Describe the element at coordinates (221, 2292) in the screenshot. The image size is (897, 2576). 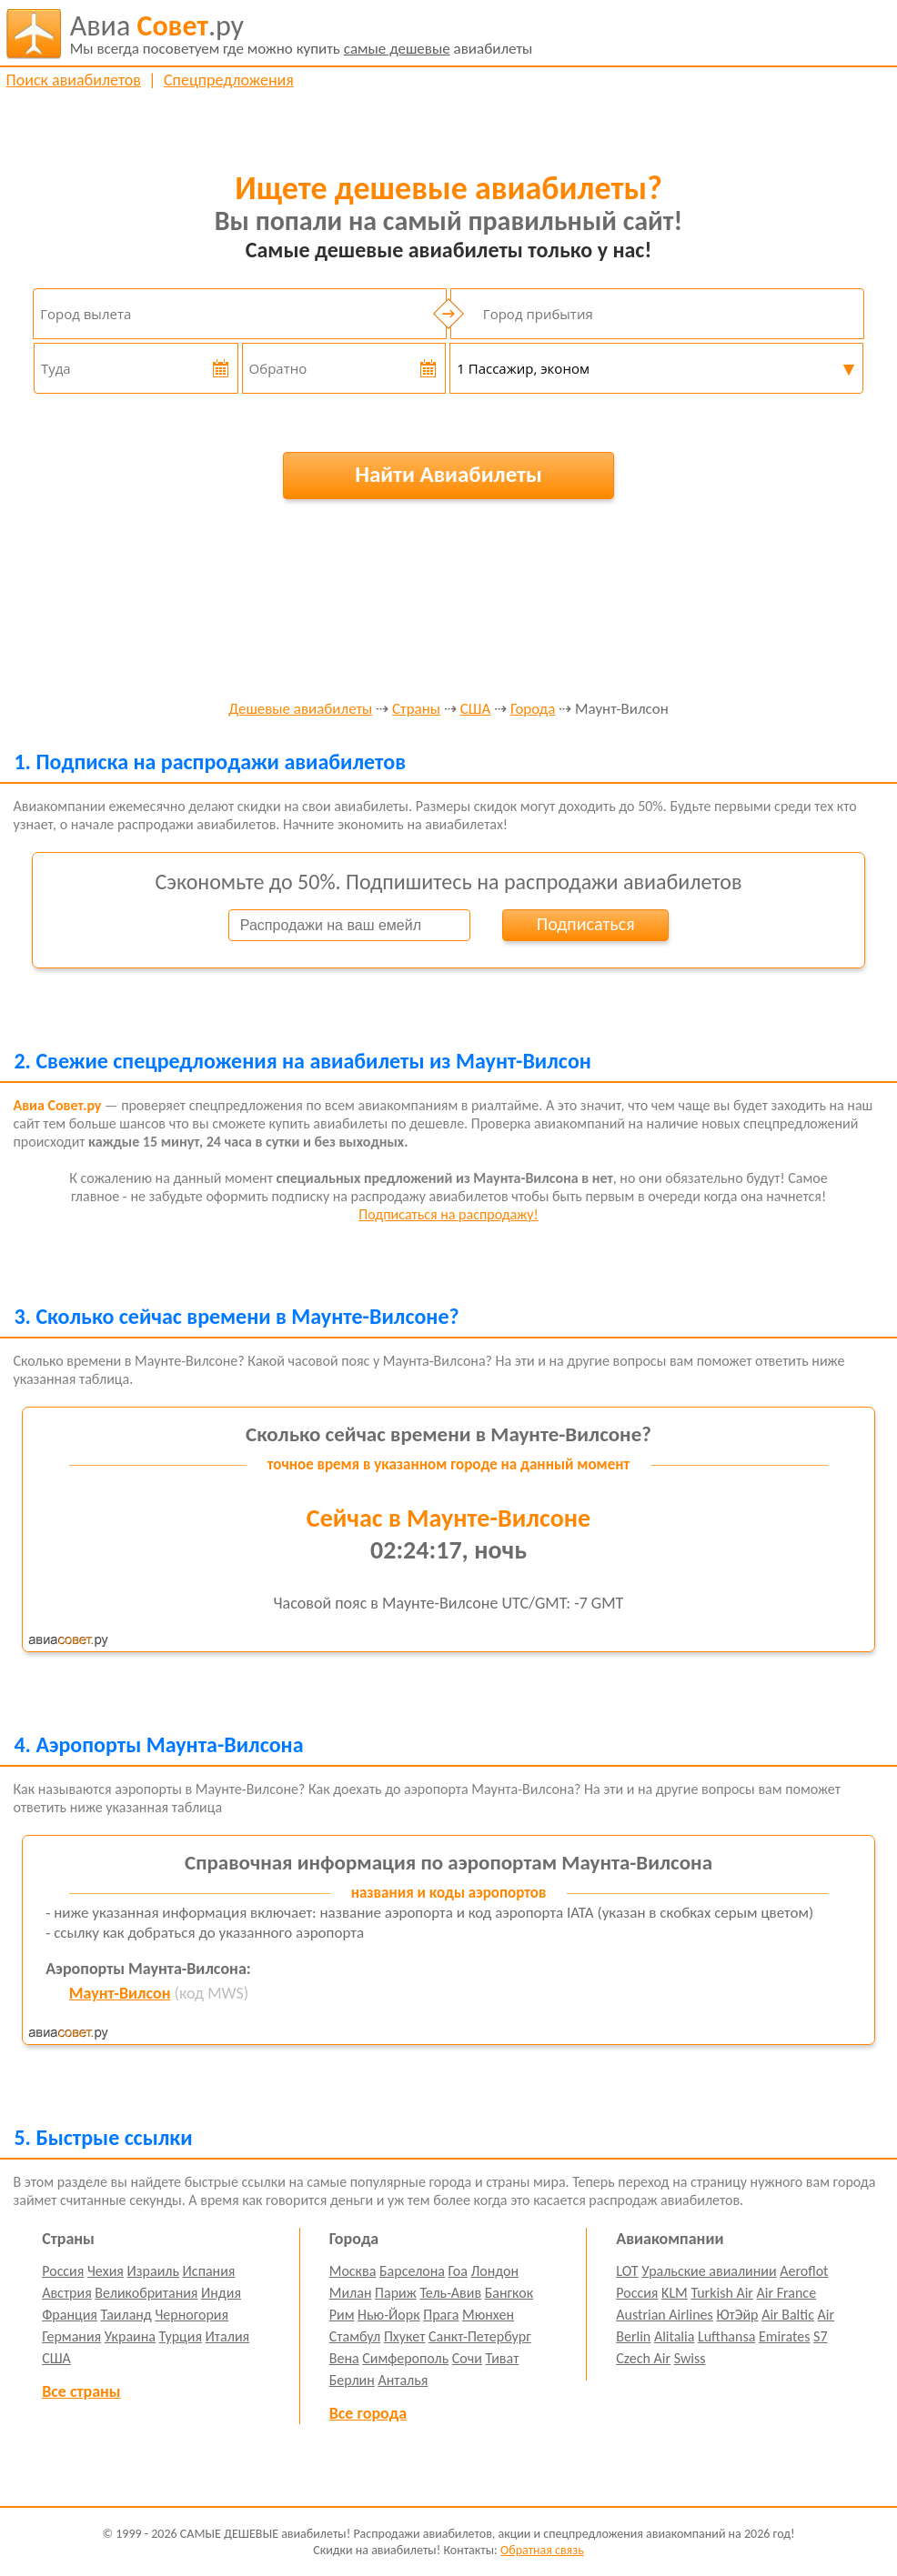
I see `Индия` at that location.